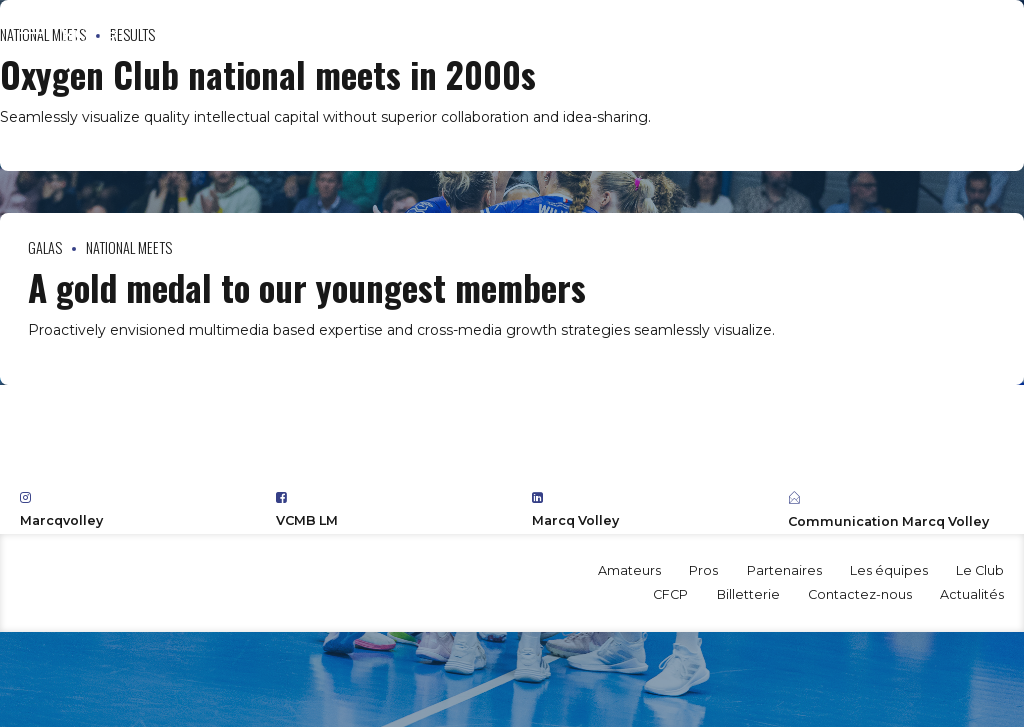 This screenshot has height=727, width=1024. What do you see at coordinates (860, 594) in the screenshot?
I see `Contactez-nous` at bounding box center [860, 594].